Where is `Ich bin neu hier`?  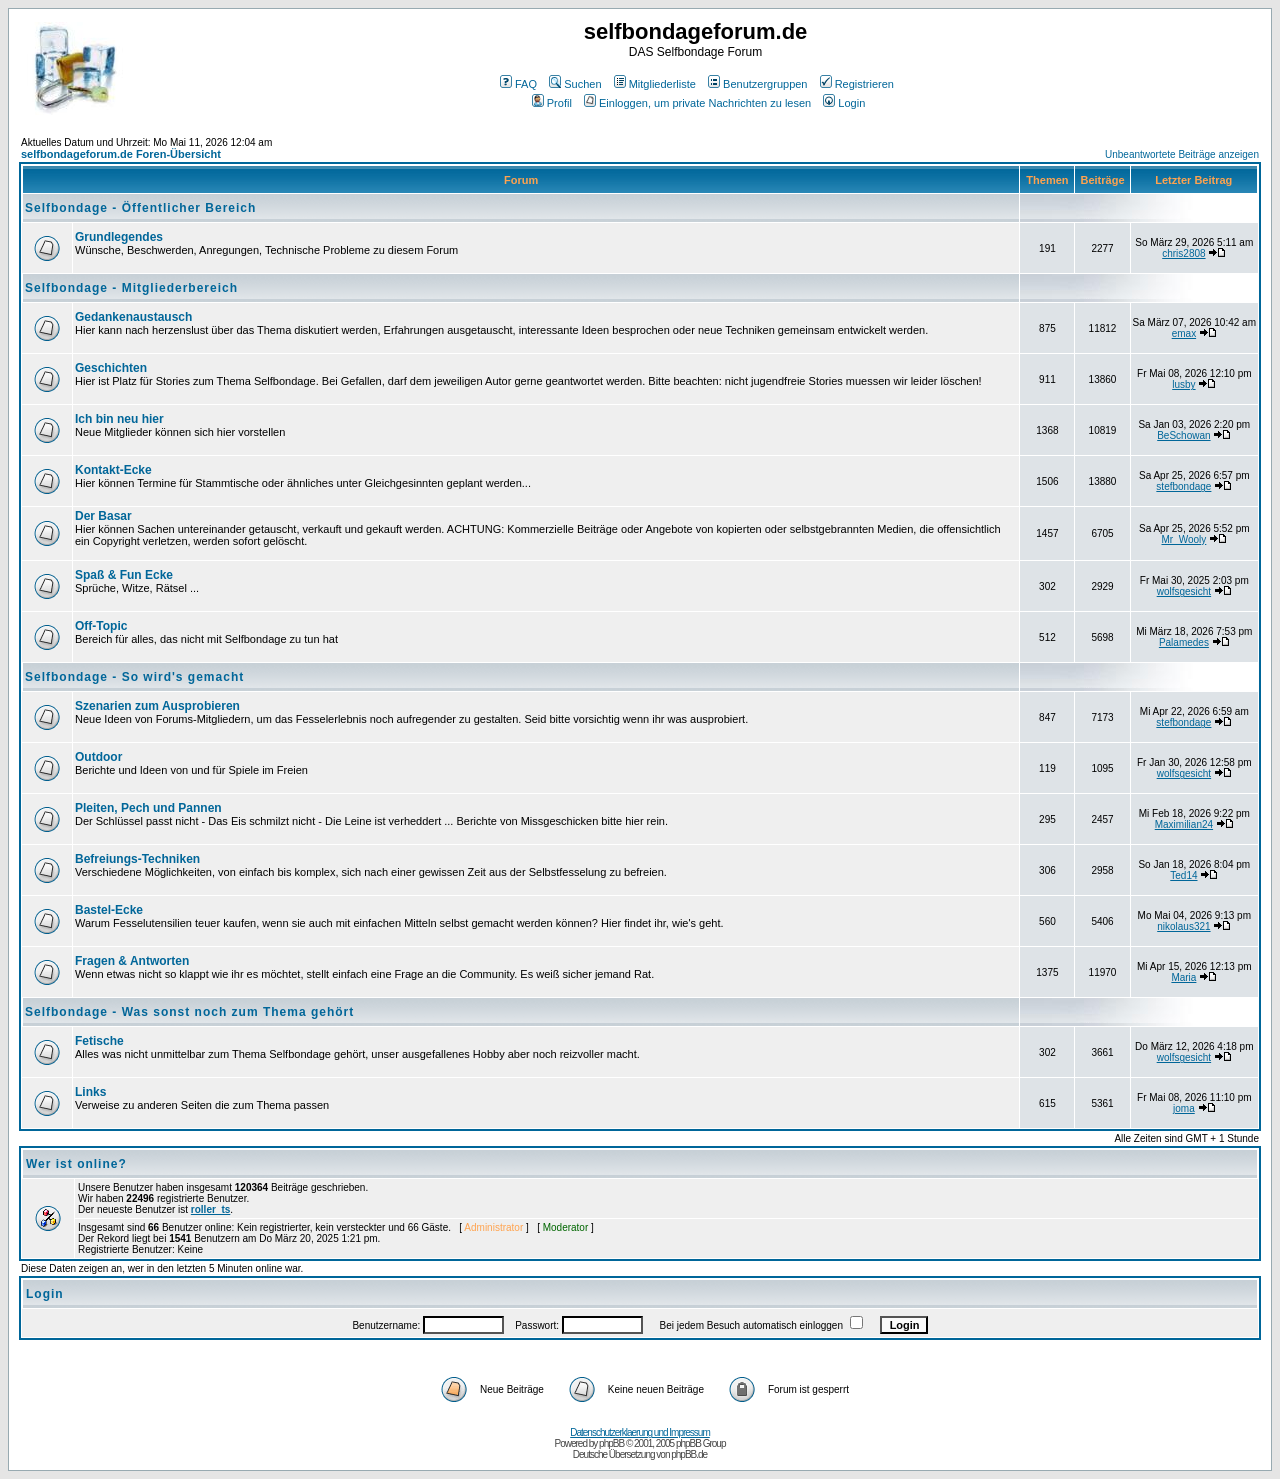 Ich bin neu hier is located at coordinates (119, 419).